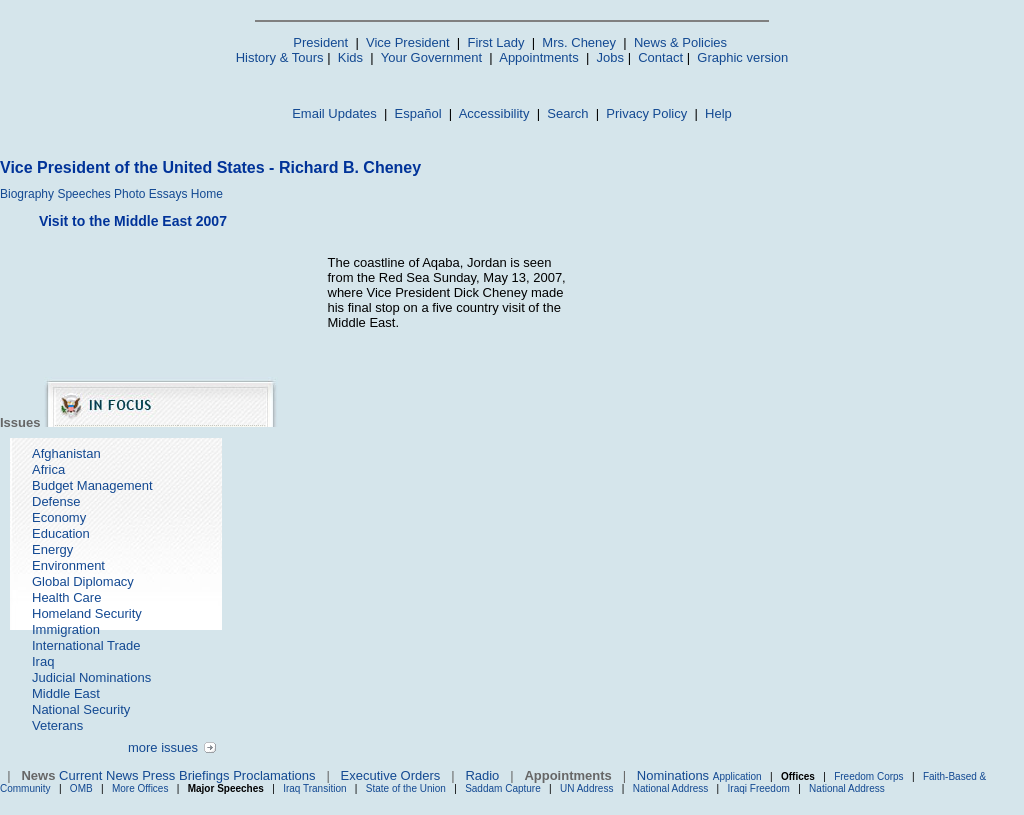 This screenshot has height=815, width=1024. Describe the element at coordinates (274, 775) in the screenshot. I see `Proclamations` at that location.